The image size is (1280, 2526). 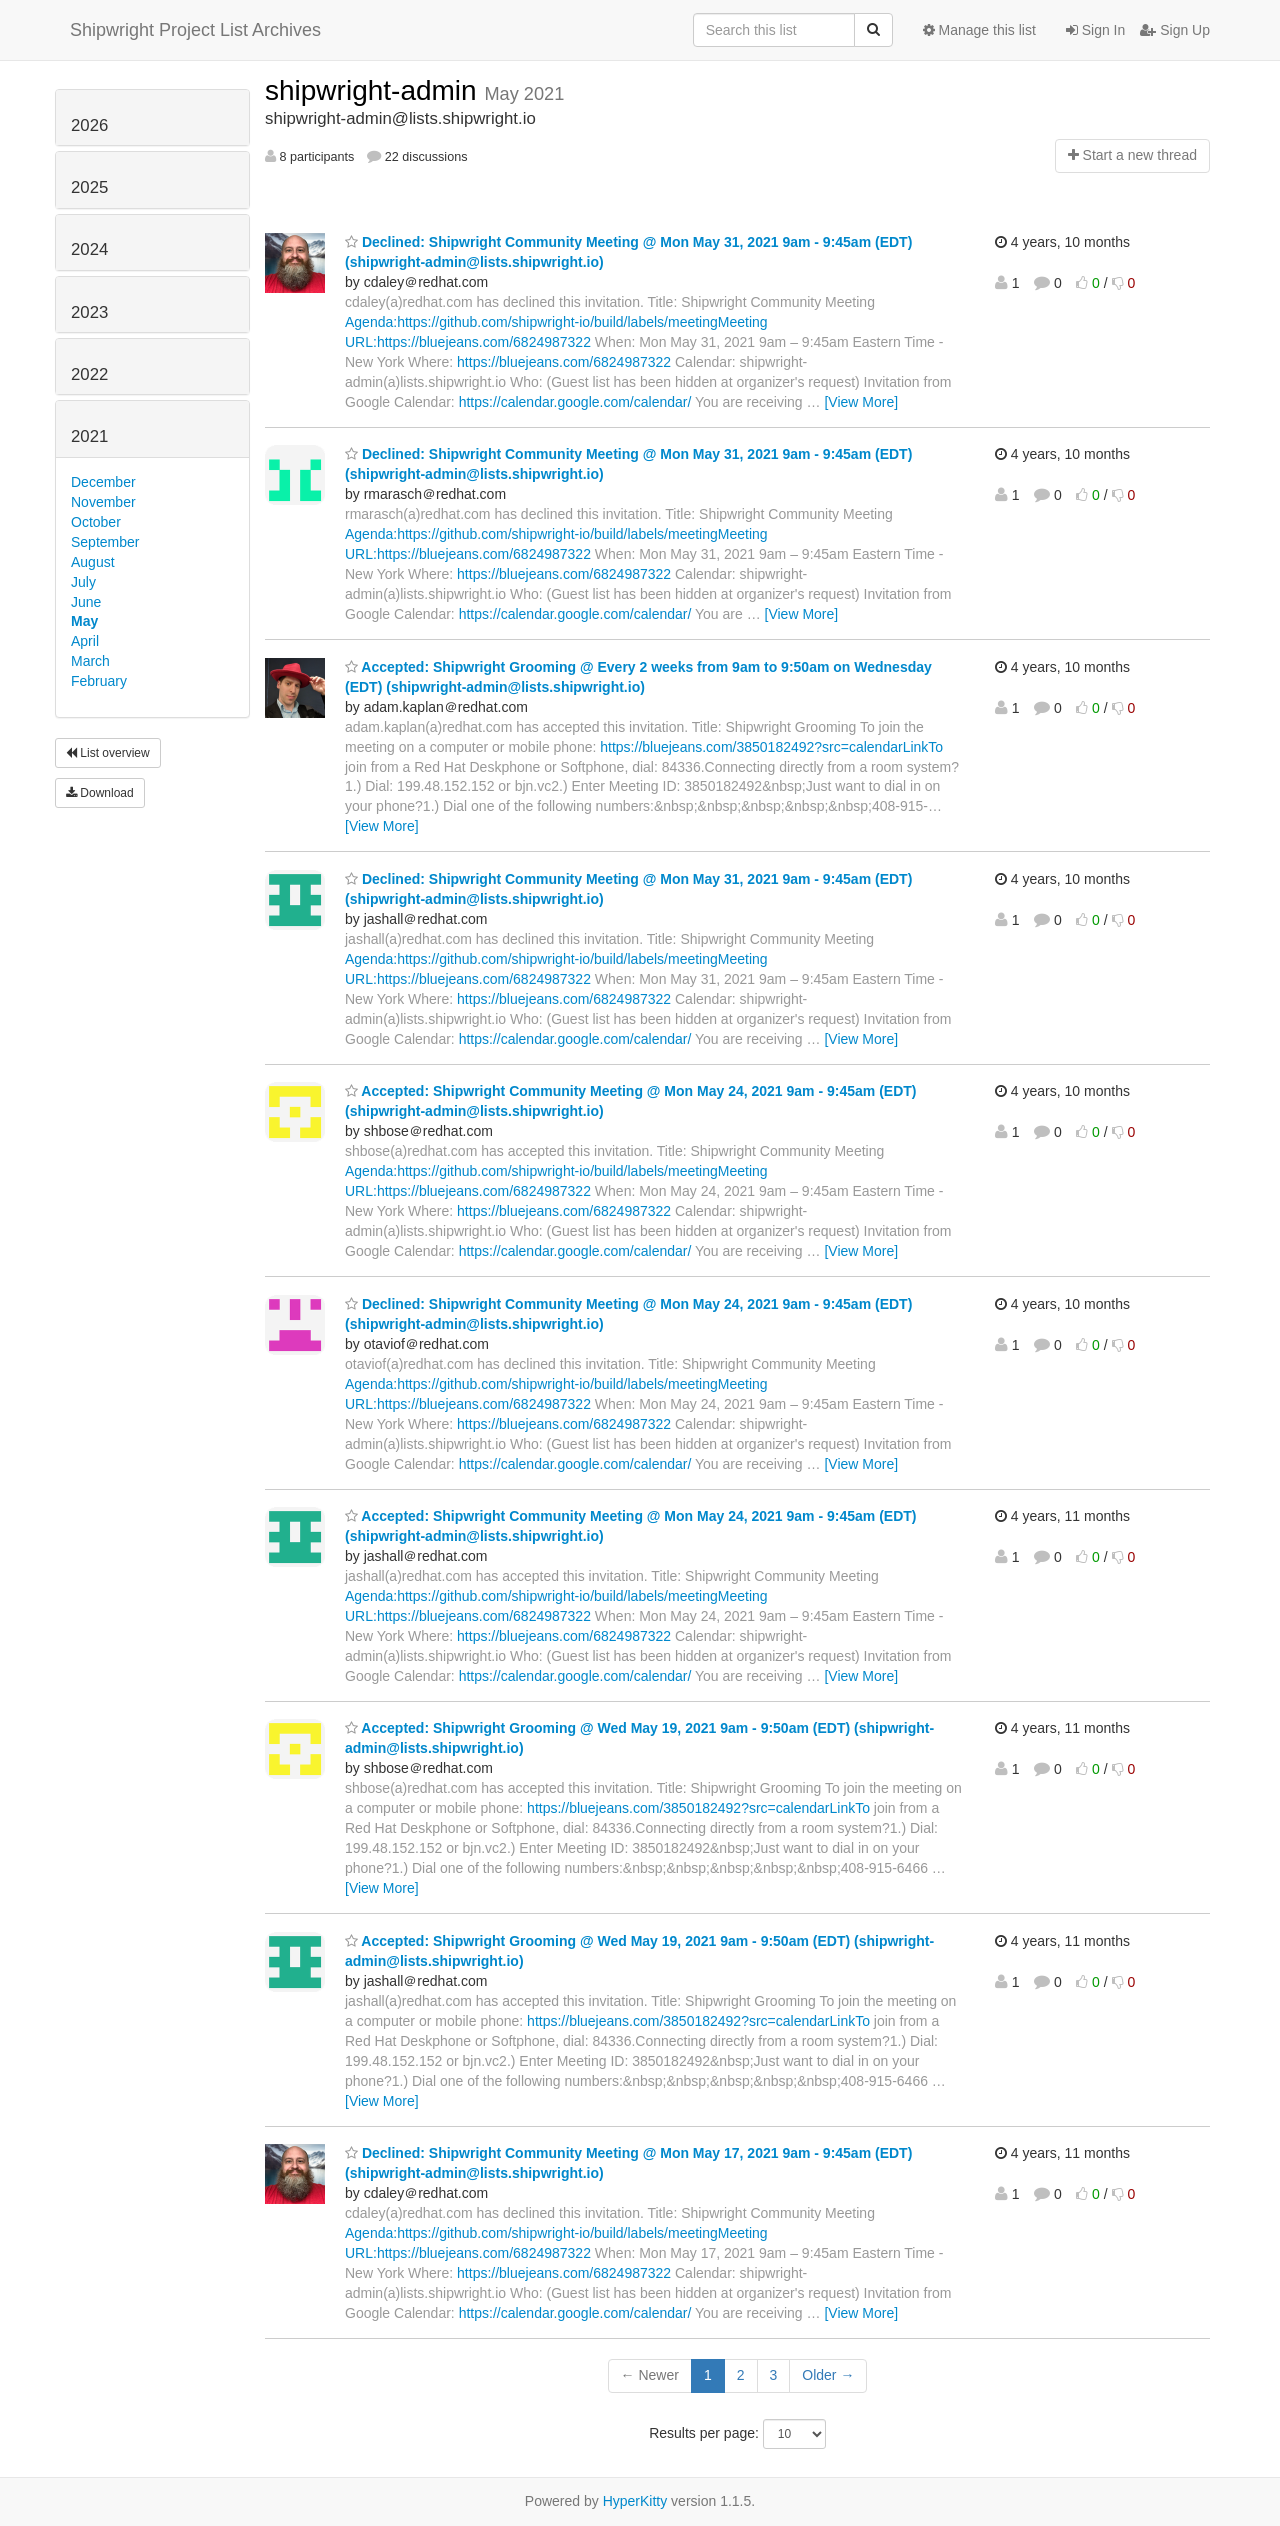 What do you see at coordinates (575, 402) in the screenshot?
I see `https://calendar.google.com/calendar/` at bounding box center [575, 402].